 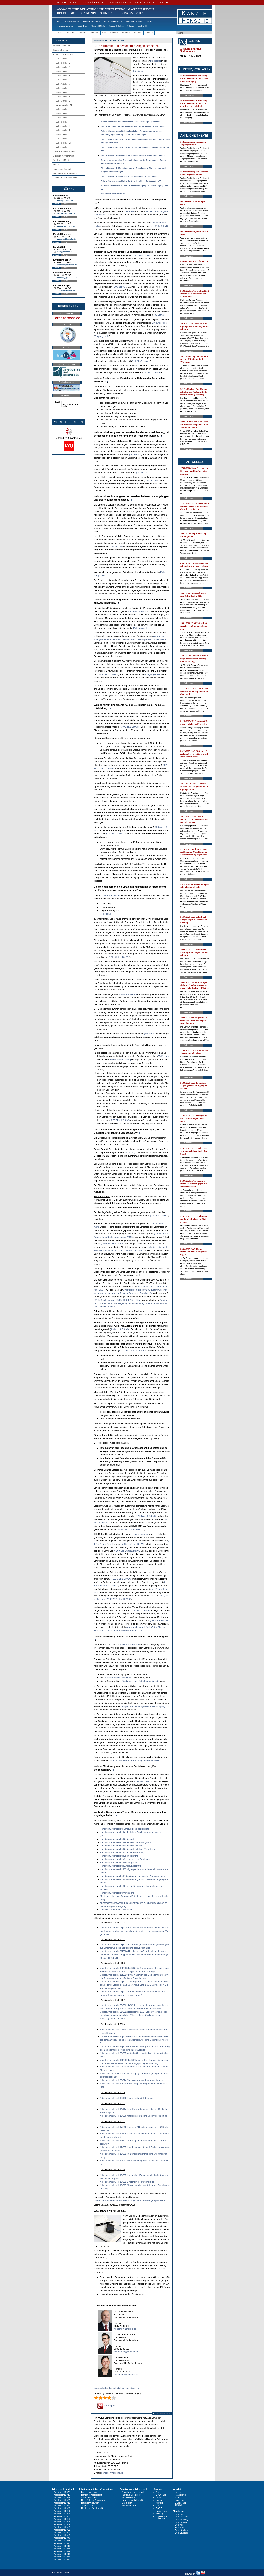 What do you see at coordinates (134, 1760) in the screenshot?
I see `Hand­buch Ar­beits­recht: Anhörung des Be­triebs­rats` at bounding box center [134, 1760].